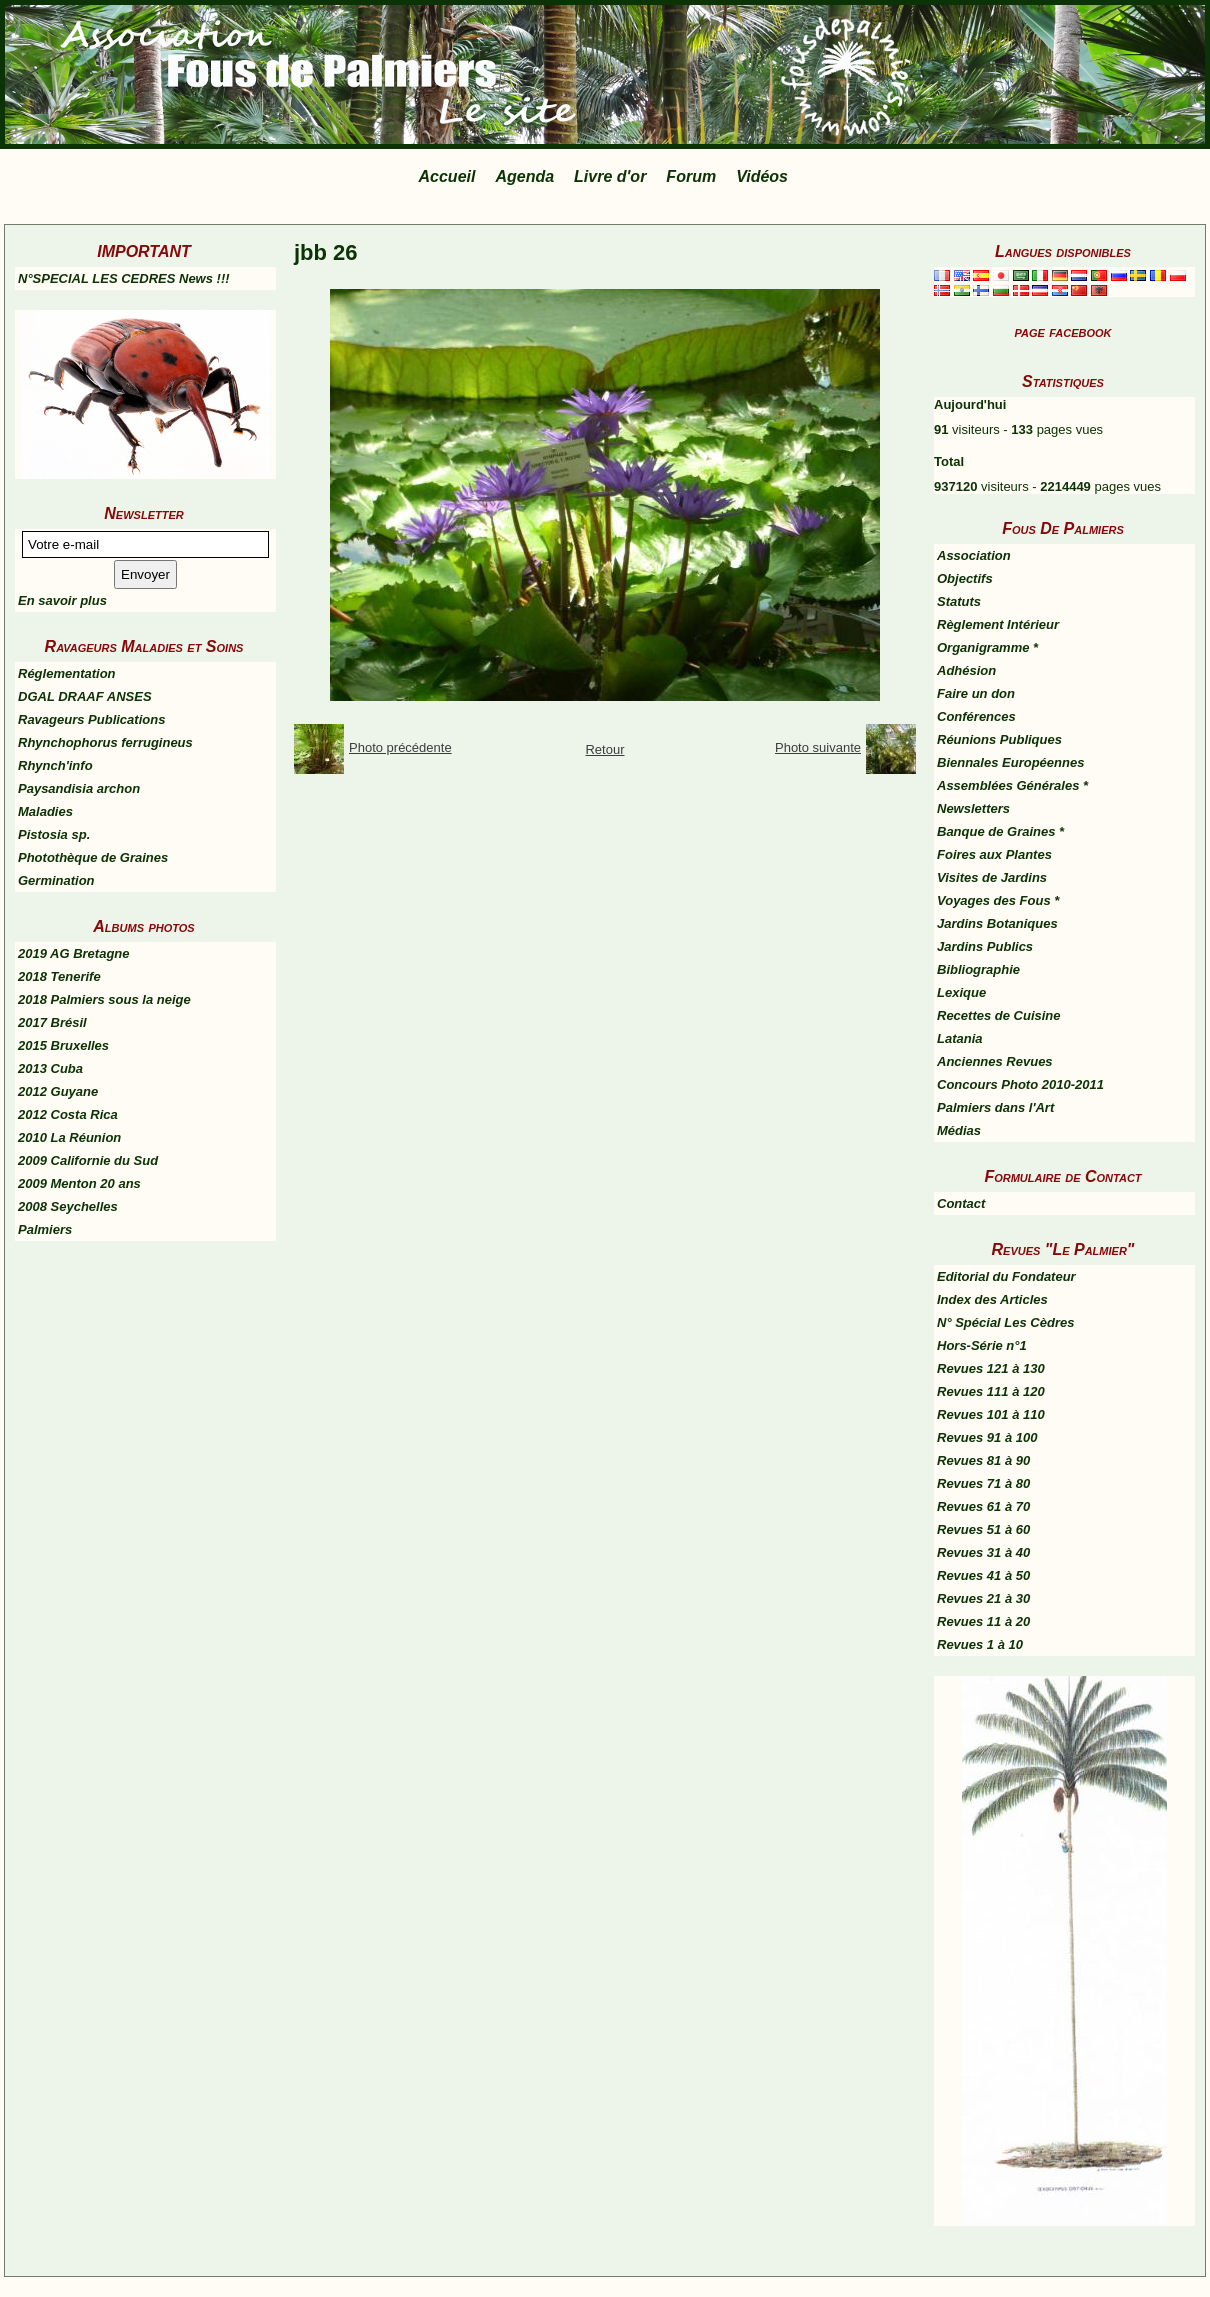 The image size is (1210, 2297). What do you see at coordinates (997, 923) in the screenshot?
I see `Jardins Botaniques` at bounding box center [997, 923].